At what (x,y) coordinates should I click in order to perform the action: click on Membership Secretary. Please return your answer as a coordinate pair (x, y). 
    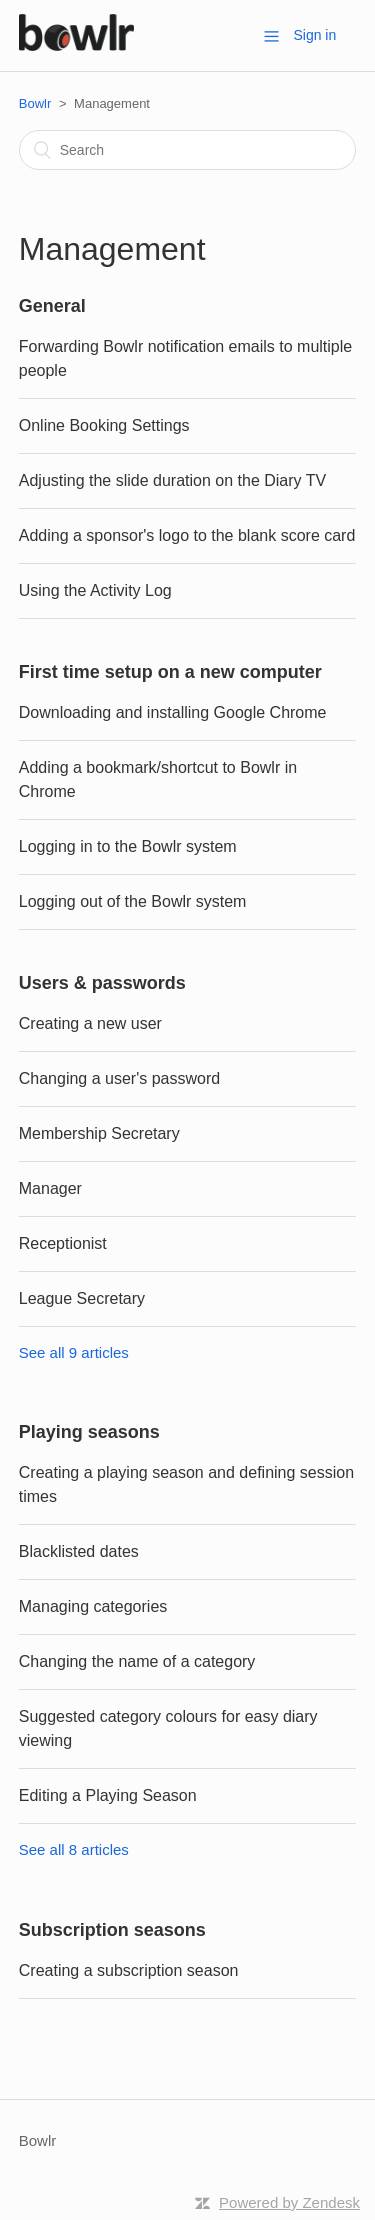
    Looking at the image, I should click on (99, 1133).